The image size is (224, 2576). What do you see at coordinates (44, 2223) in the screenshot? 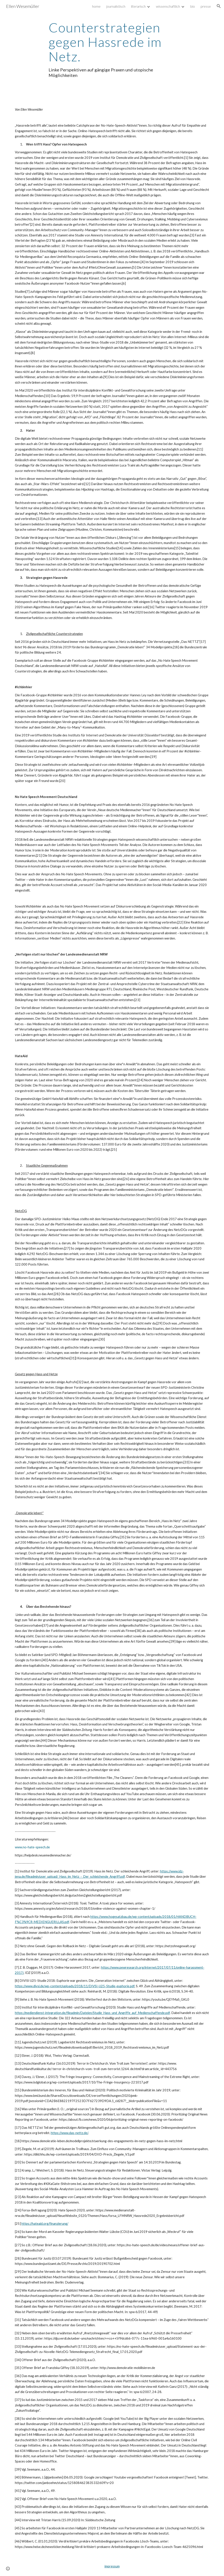
I see `https://hateaid.org/finanzierung/` at bounding box center [44, 2223].